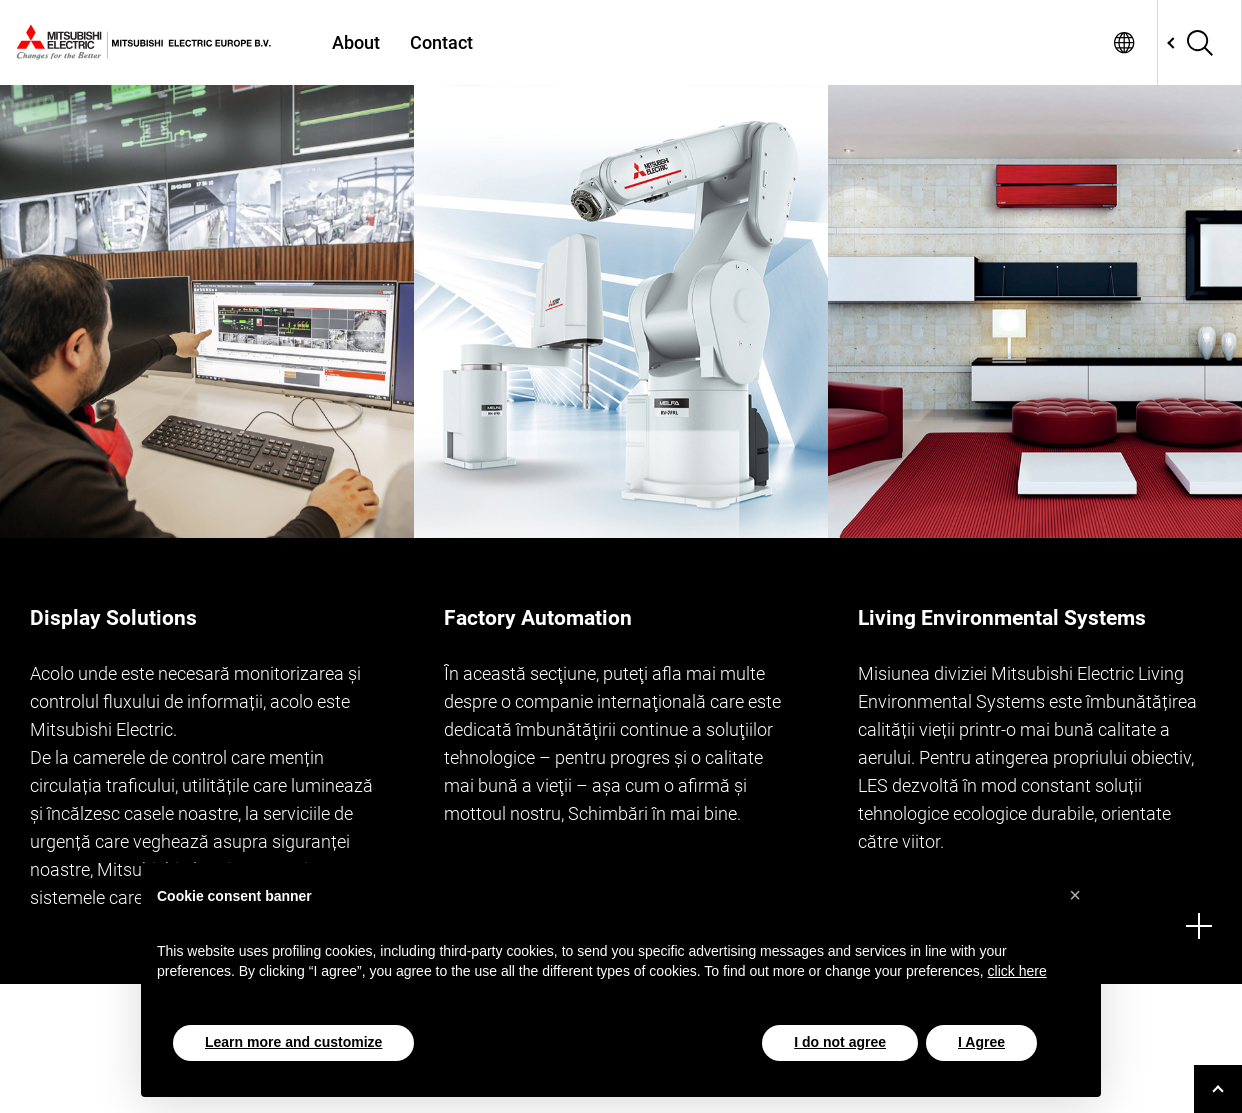 The height and width of the screenshot is (1113, 1242). Describe the element at coordinates (356, 42) in the screenshot. I see `About` at that location.